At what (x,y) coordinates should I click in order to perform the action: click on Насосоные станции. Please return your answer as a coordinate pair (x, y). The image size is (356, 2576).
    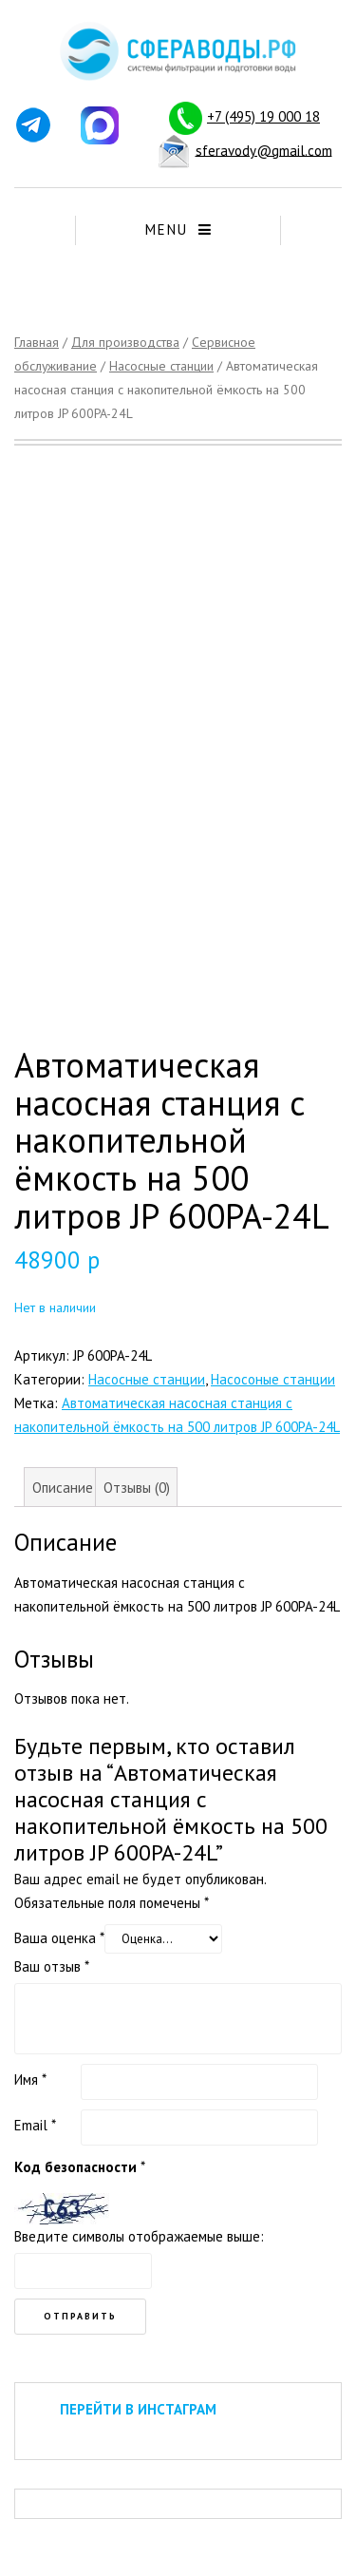
    Looking at the image, I should click on (273, 1379).